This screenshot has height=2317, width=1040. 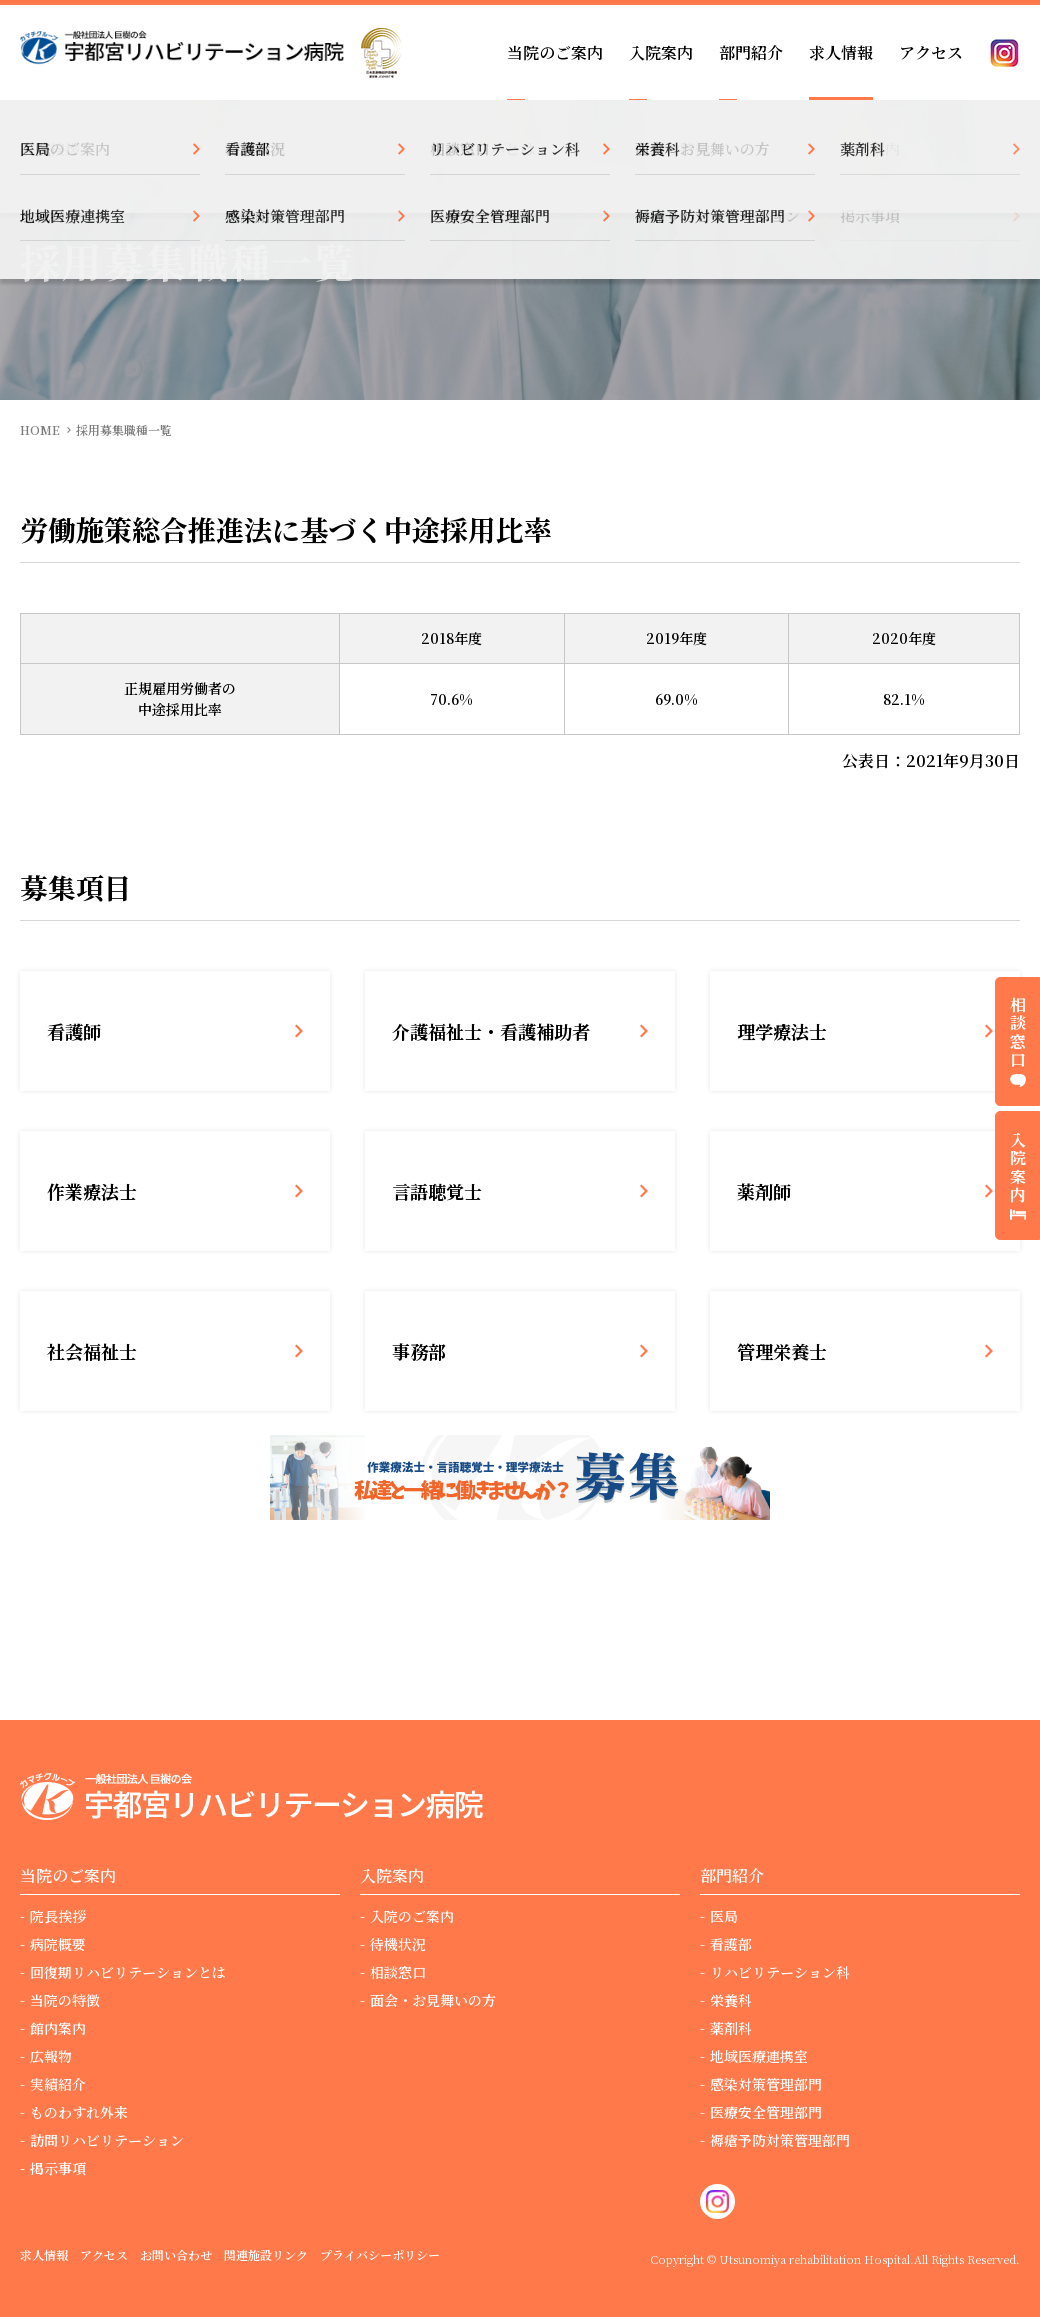 What do you see at coordinates (759, 2056) in the screenshot?
I see `地域医療連携室` at bounding box center [759, 2056].